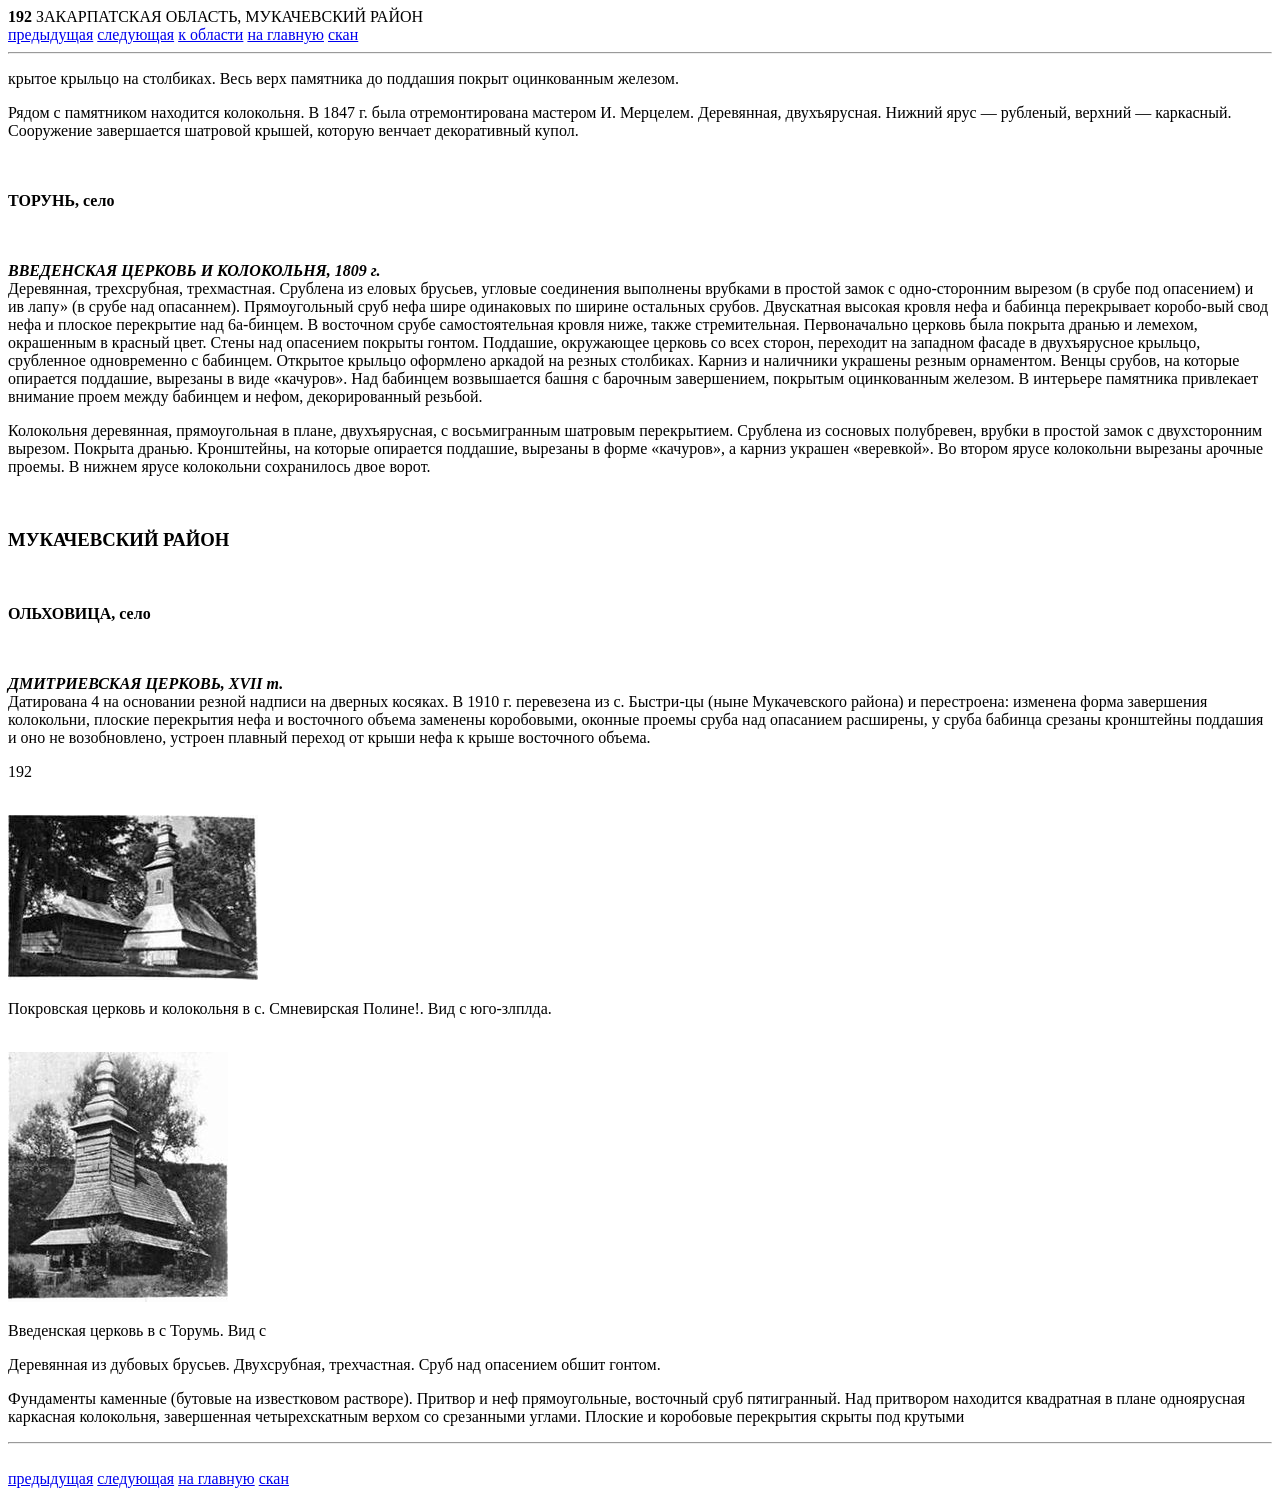 Image resolution: width=1280 pixels, height=1496 pixels. Describe the element at coordinates (343, 34) in the screenshot. I see `скан` at that location.